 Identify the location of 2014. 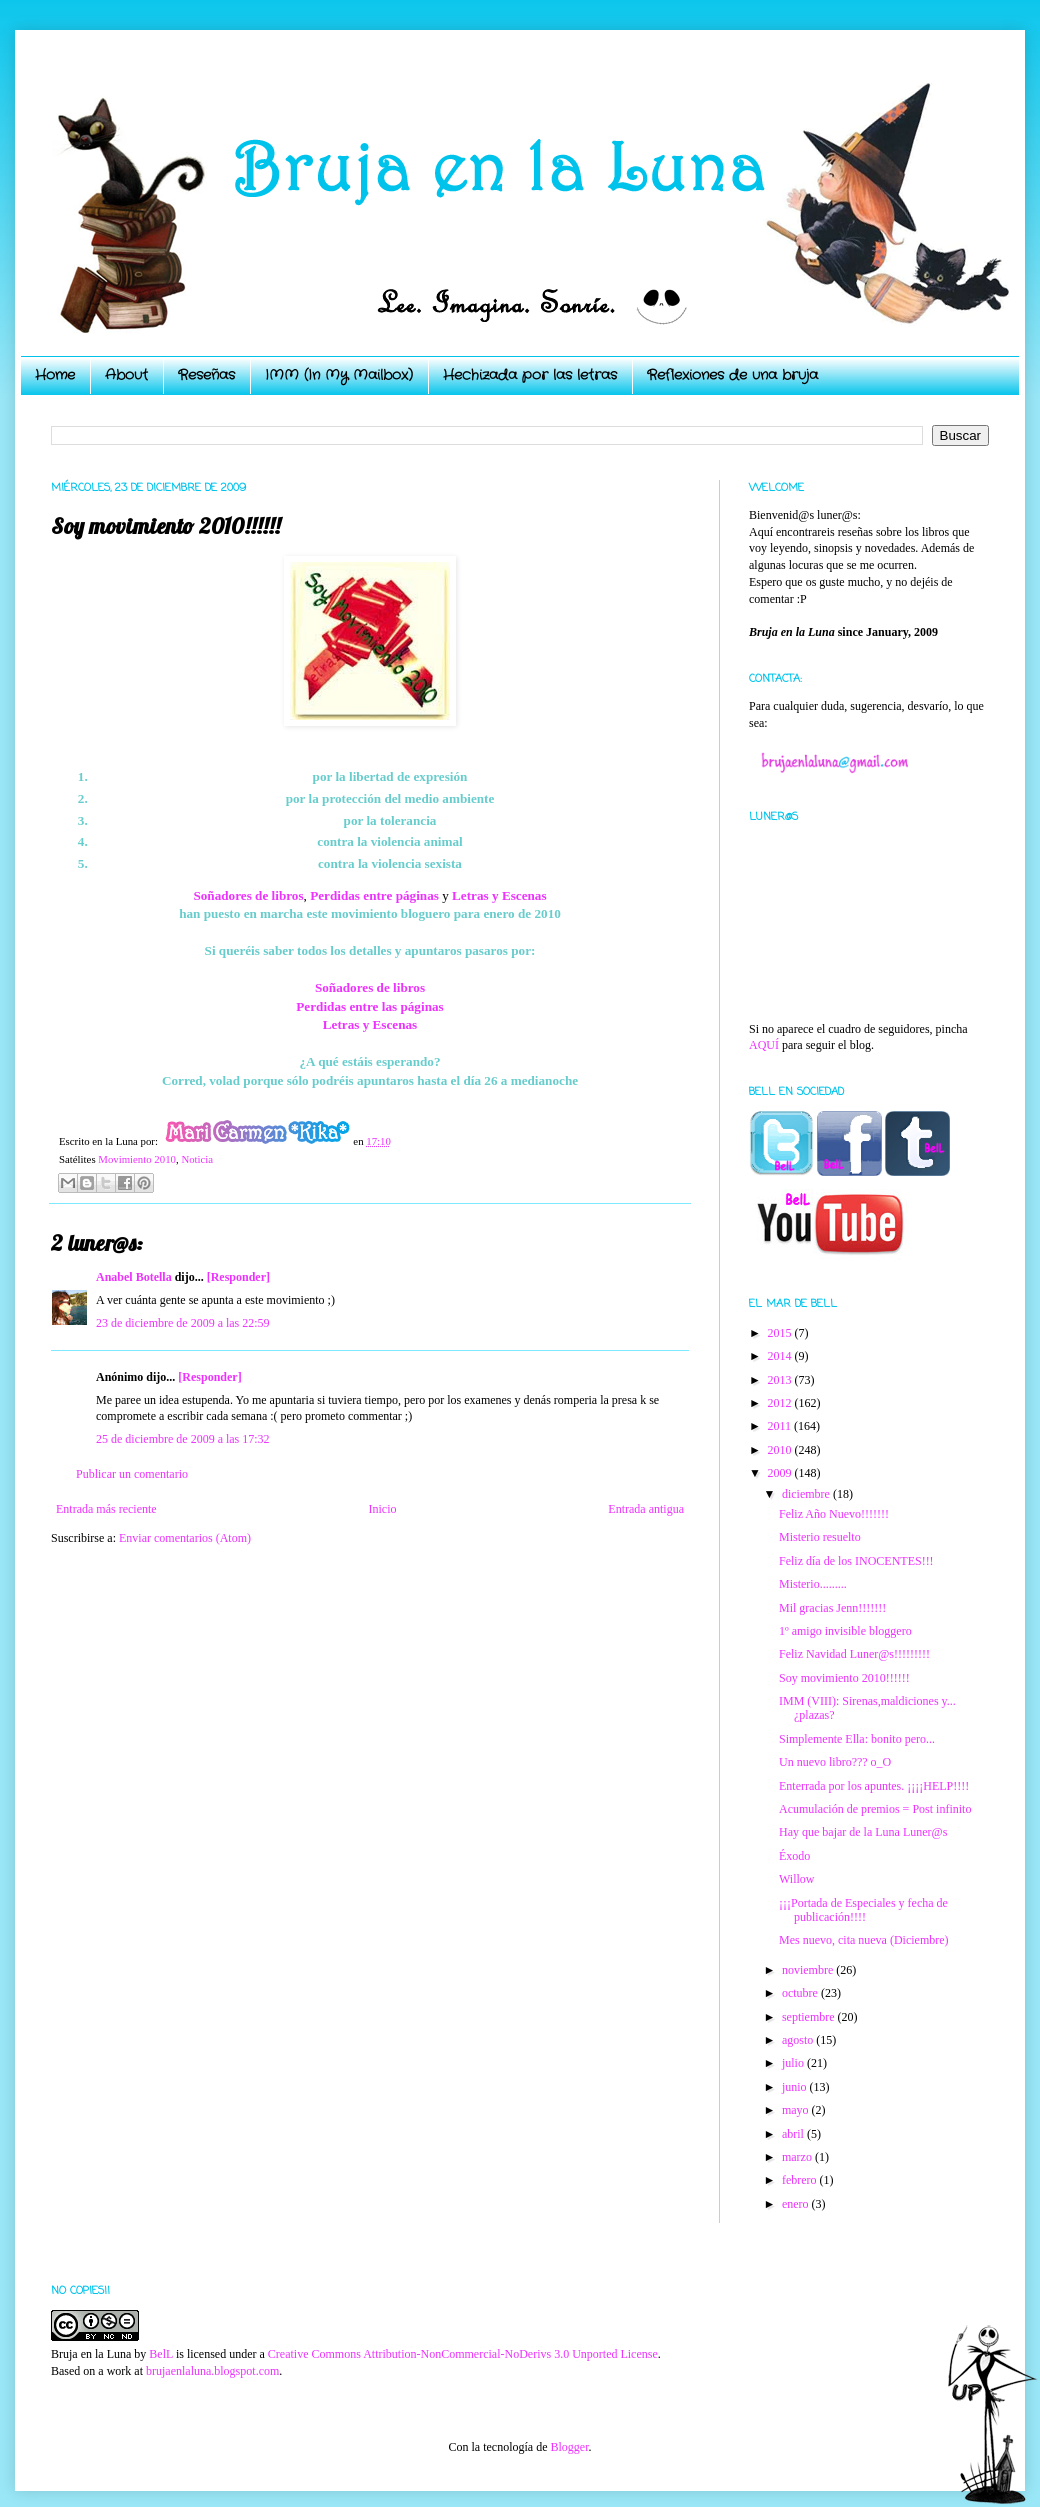
(781, 1356).